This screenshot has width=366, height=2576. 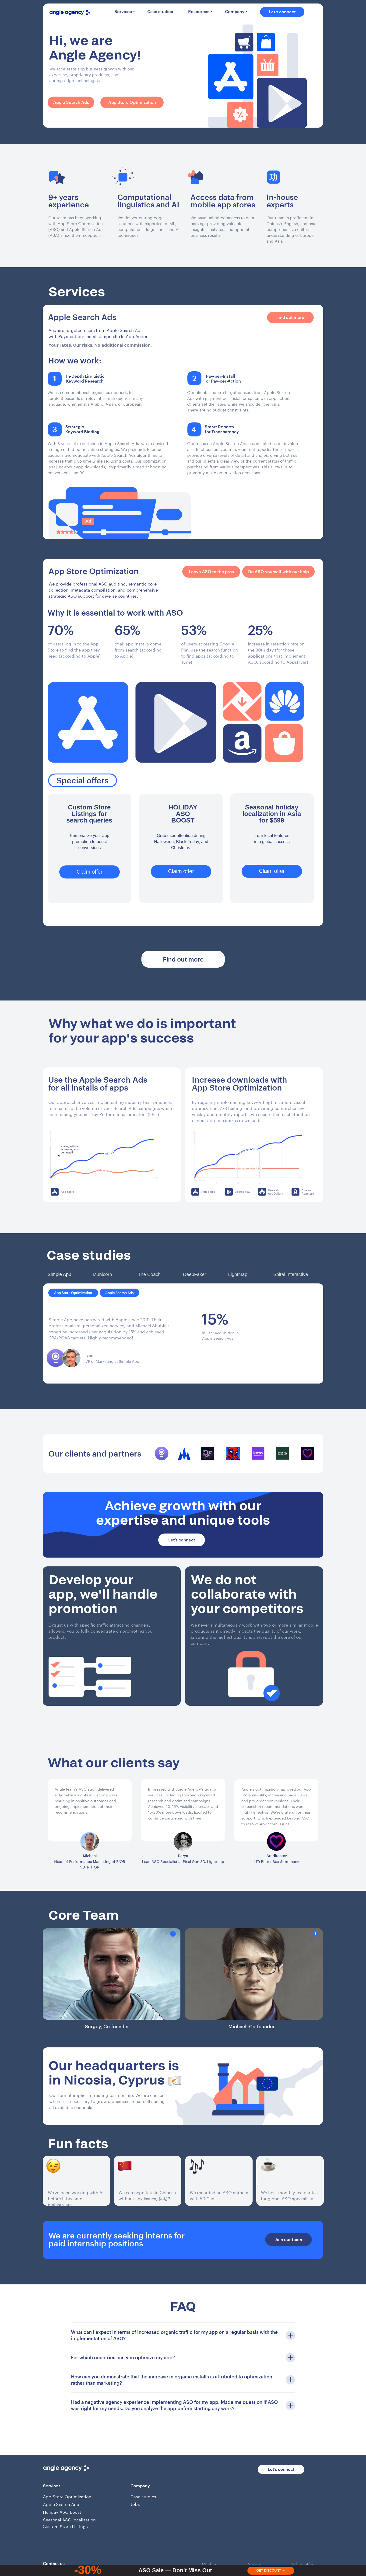 I want to click on Public offer, so click(x=302, y=2563).